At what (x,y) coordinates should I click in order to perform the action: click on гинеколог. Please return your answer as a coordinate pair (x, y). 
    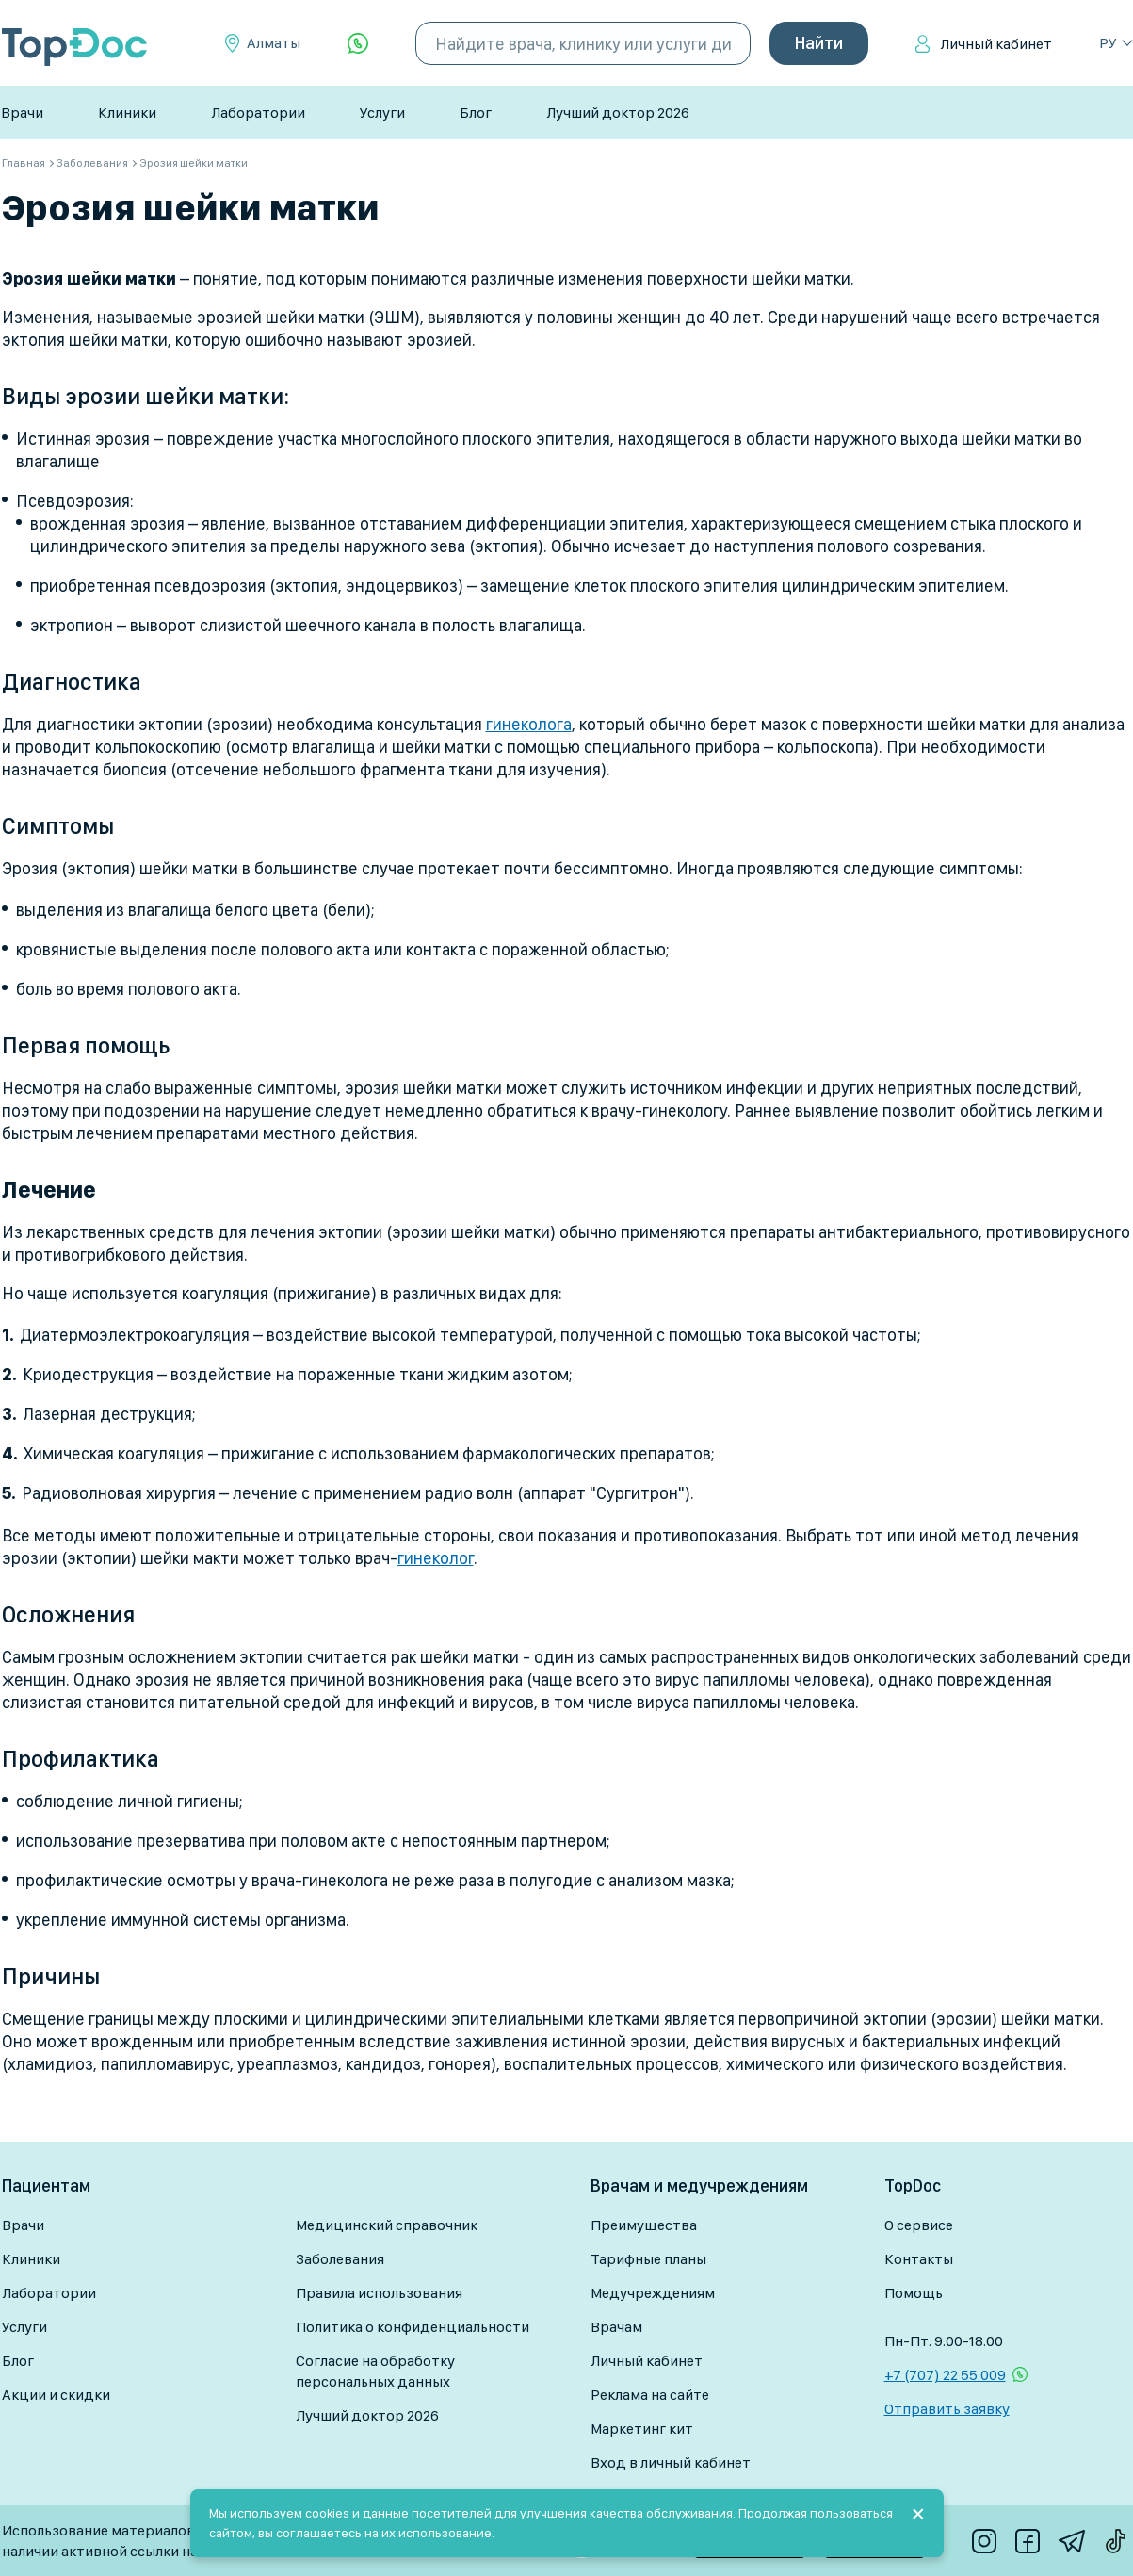
    Looking at the image, I should click on (435, 1558).